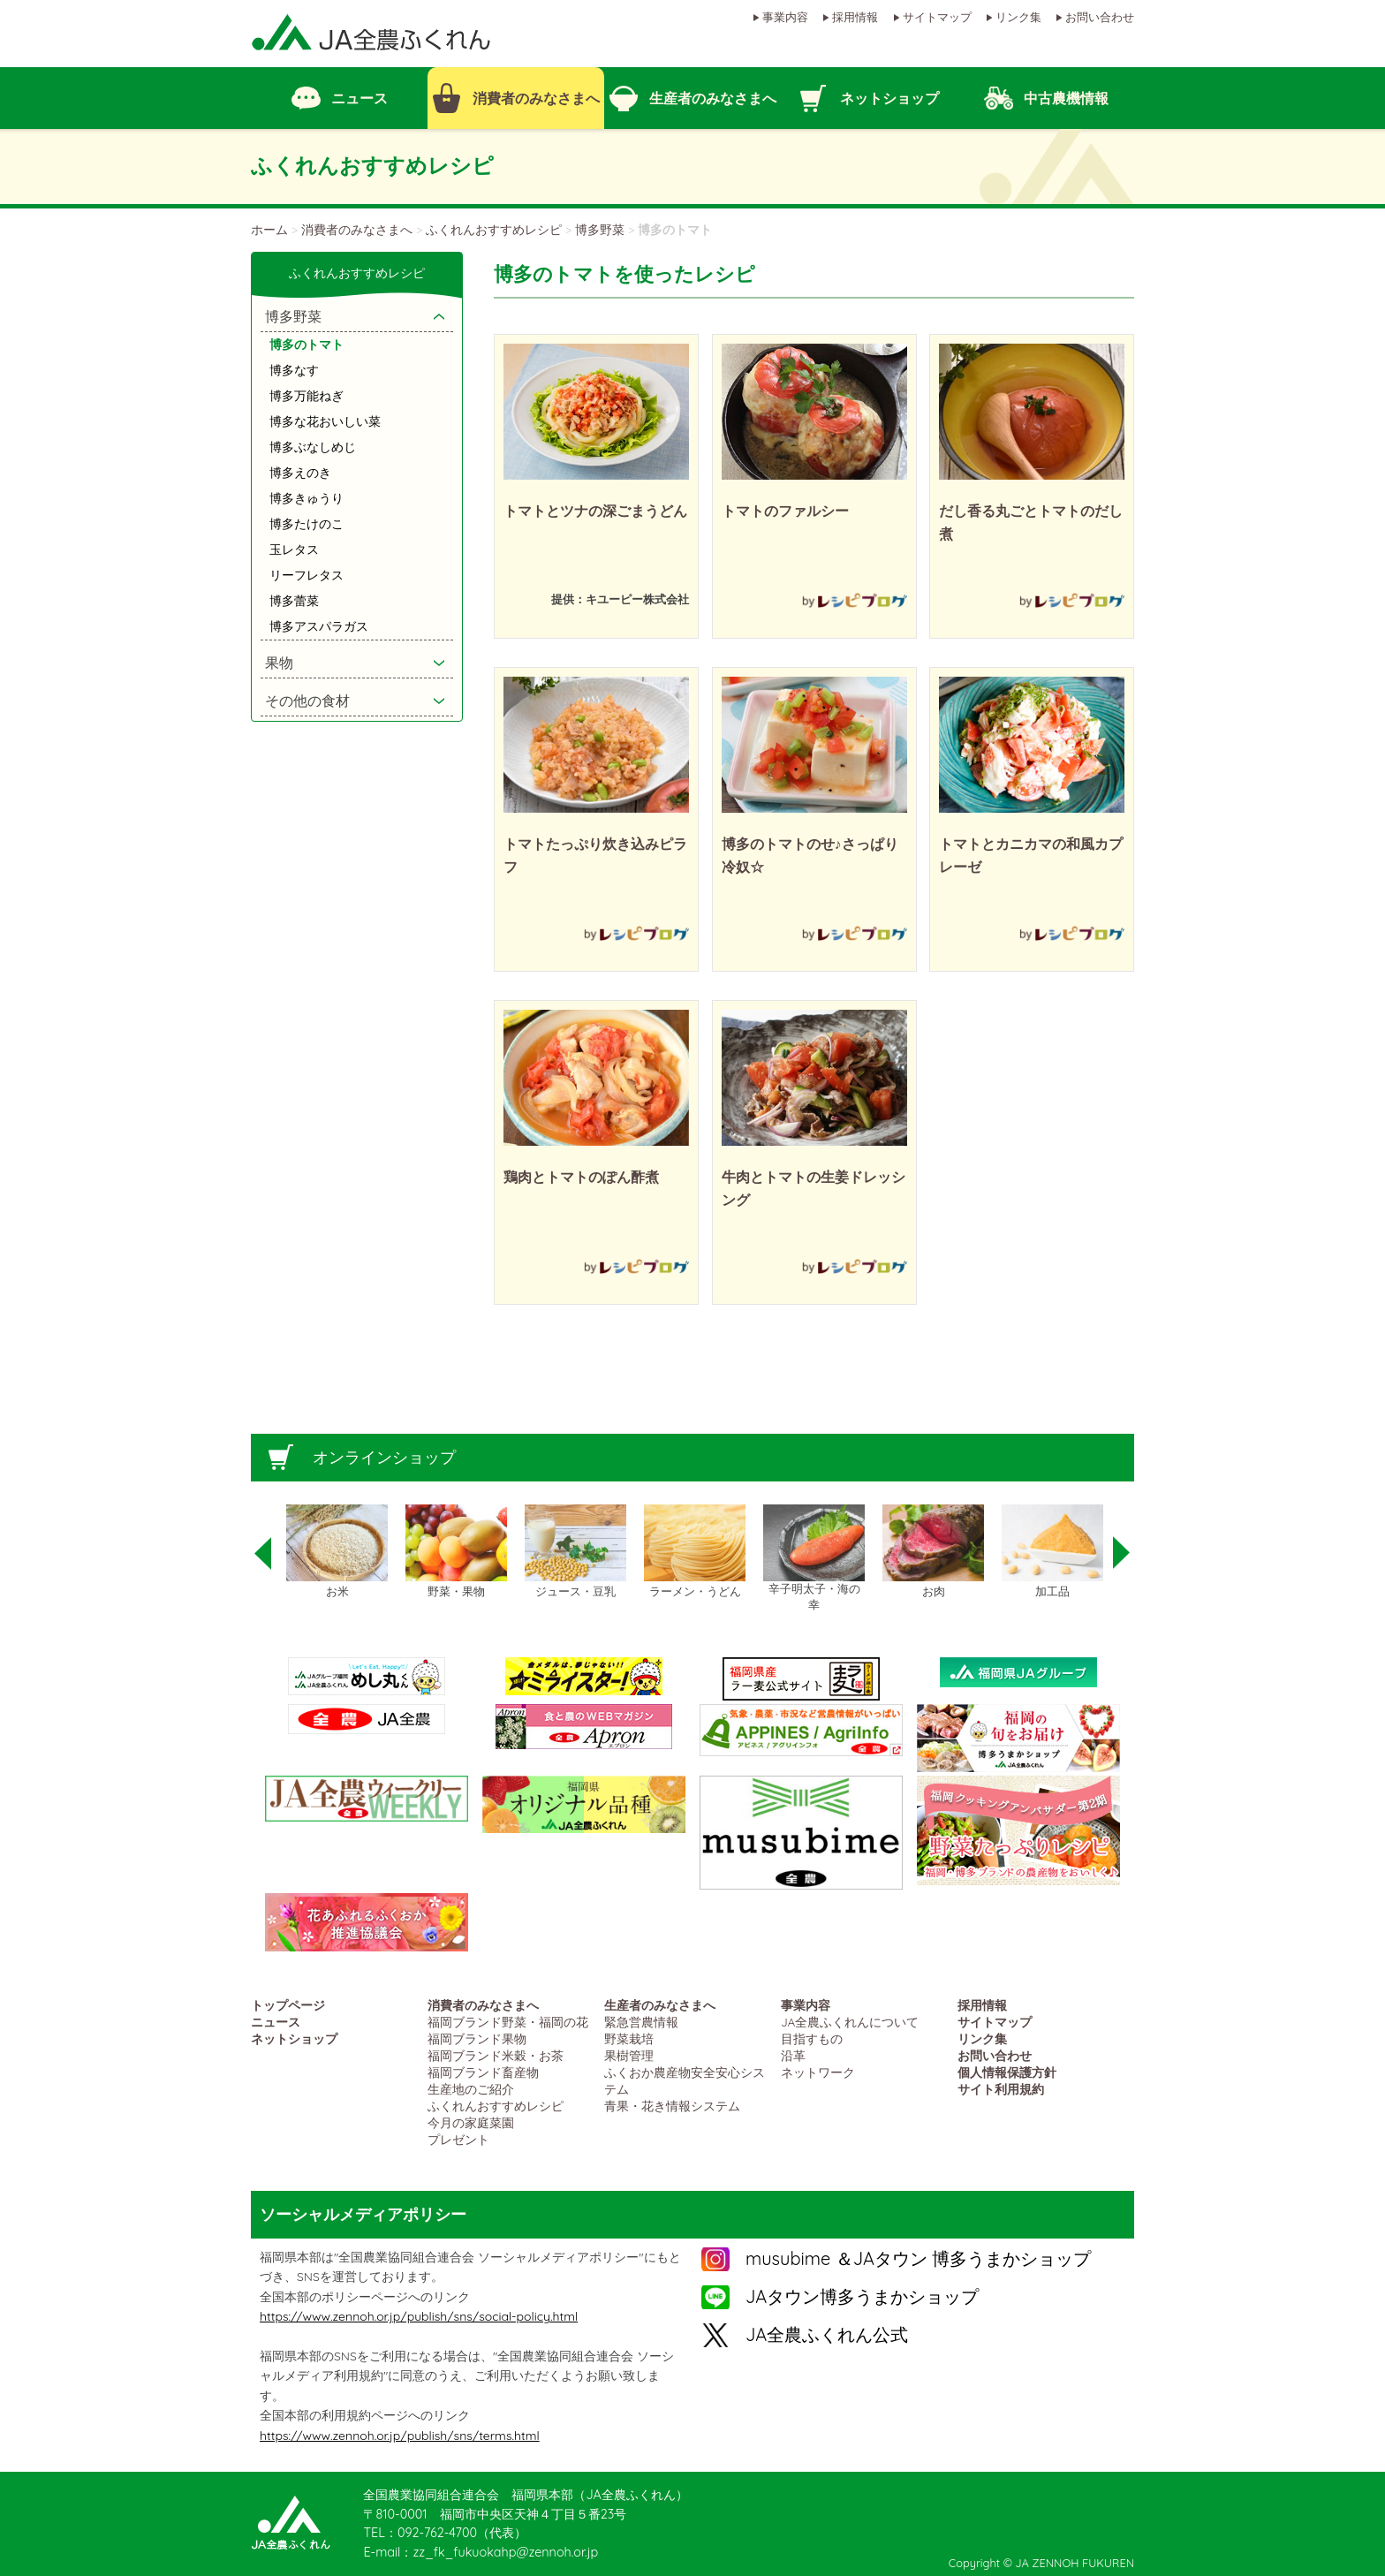 This screenshot has height=2576, width=1385. I want to click on 博多えのき, so click(300, 473).